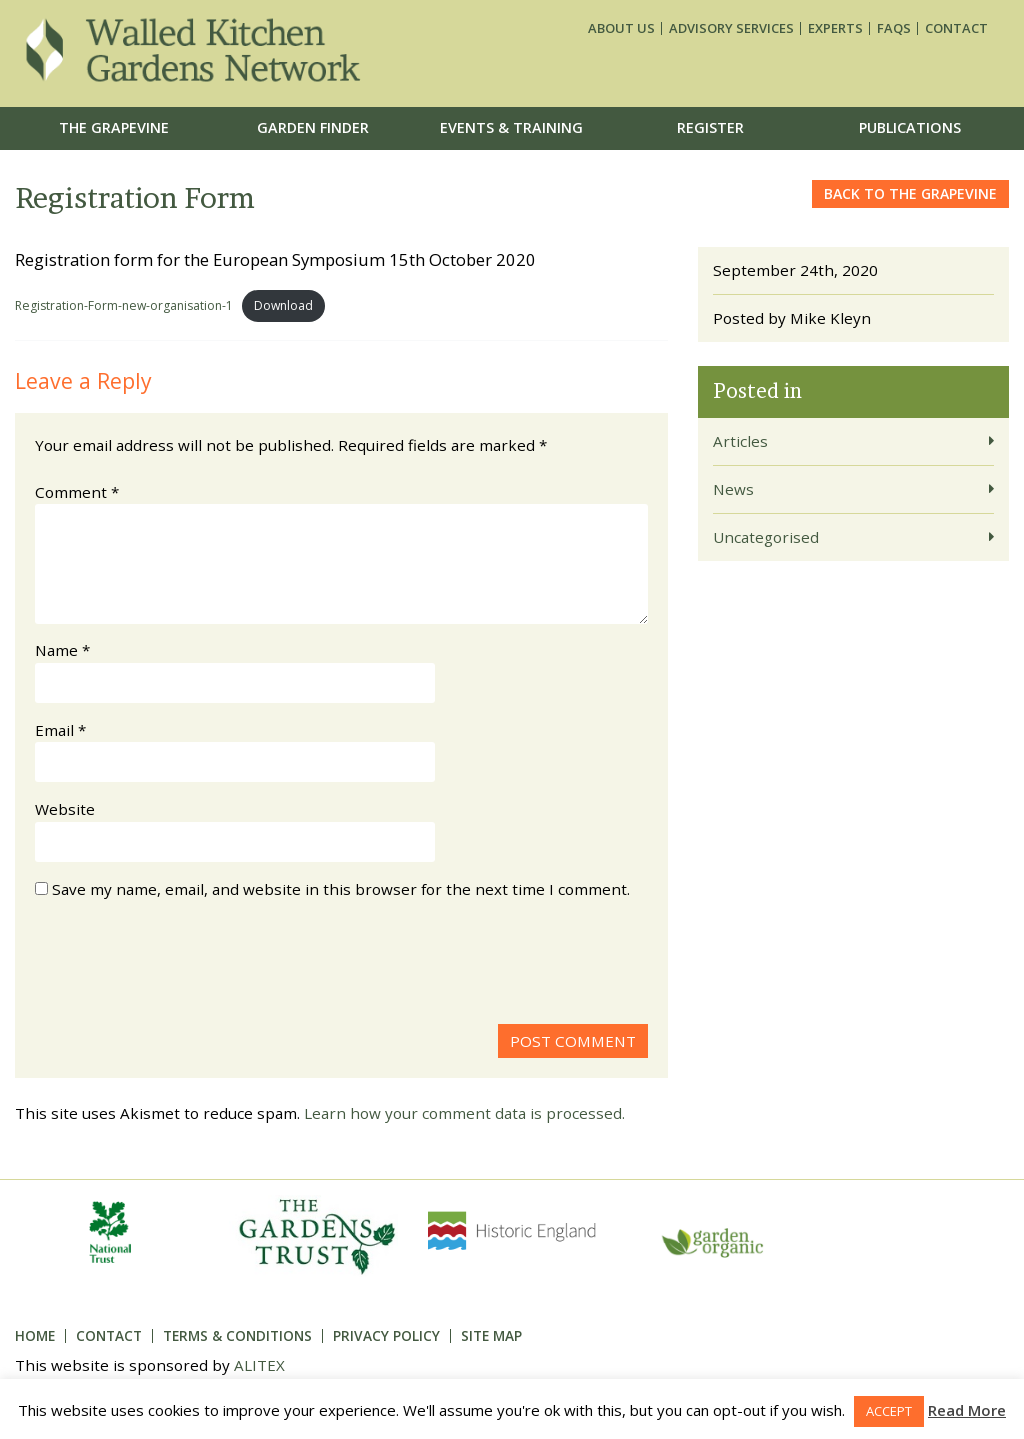 This screenshot has height=1439, width=1024. Describe the element at coordinates (464, 1113) in the screenshot. I see `Learn how your comment data is processed.` at that location.